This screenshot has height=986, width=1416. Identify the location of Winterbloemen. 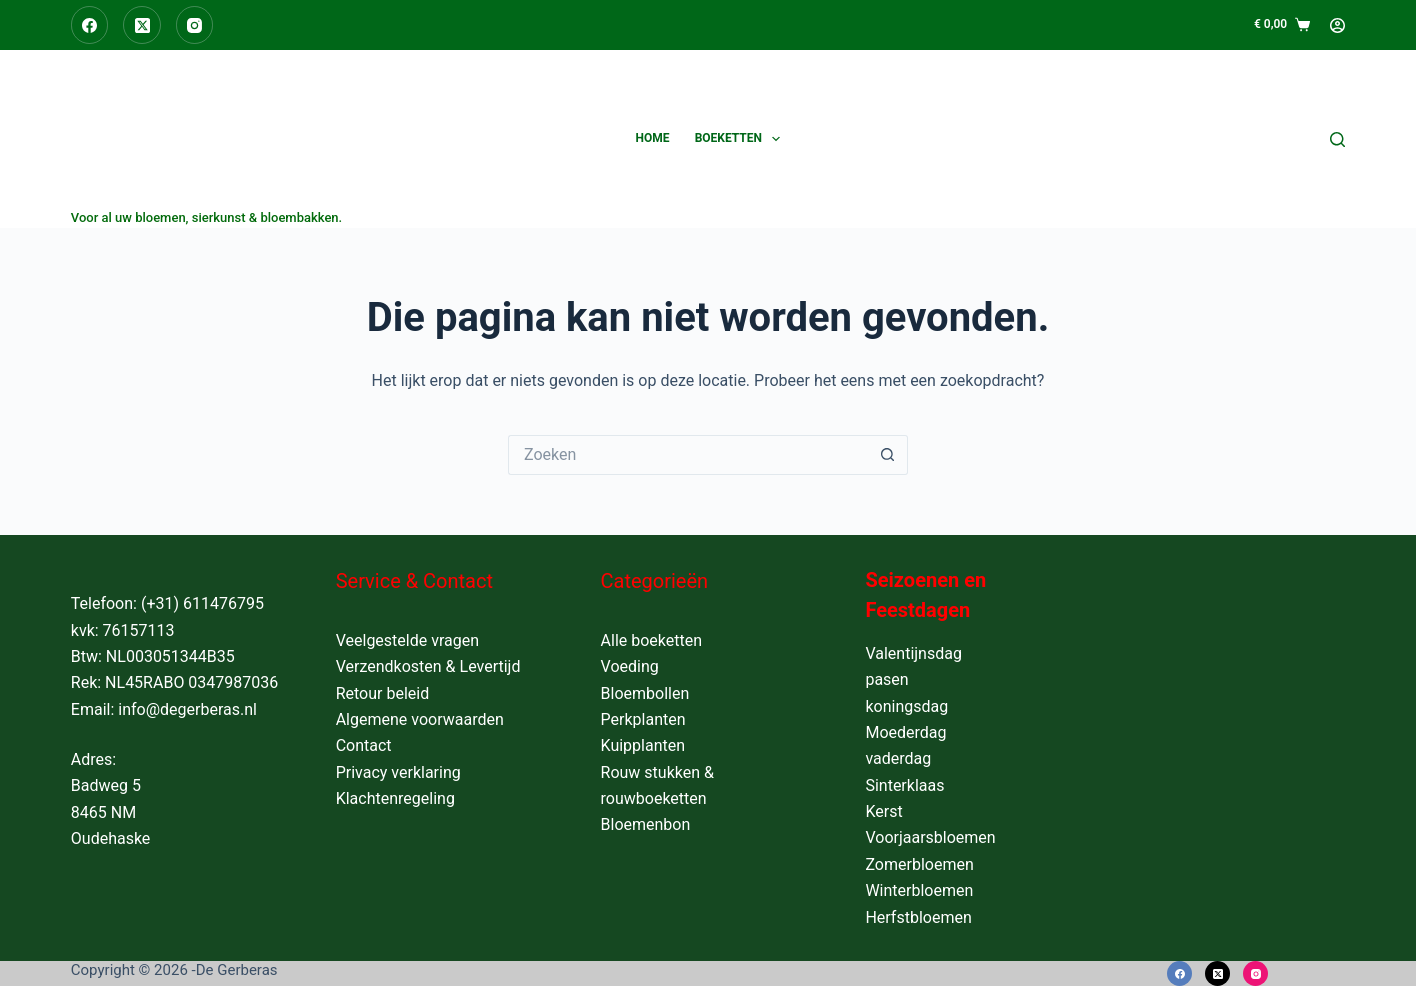
(919, 890).